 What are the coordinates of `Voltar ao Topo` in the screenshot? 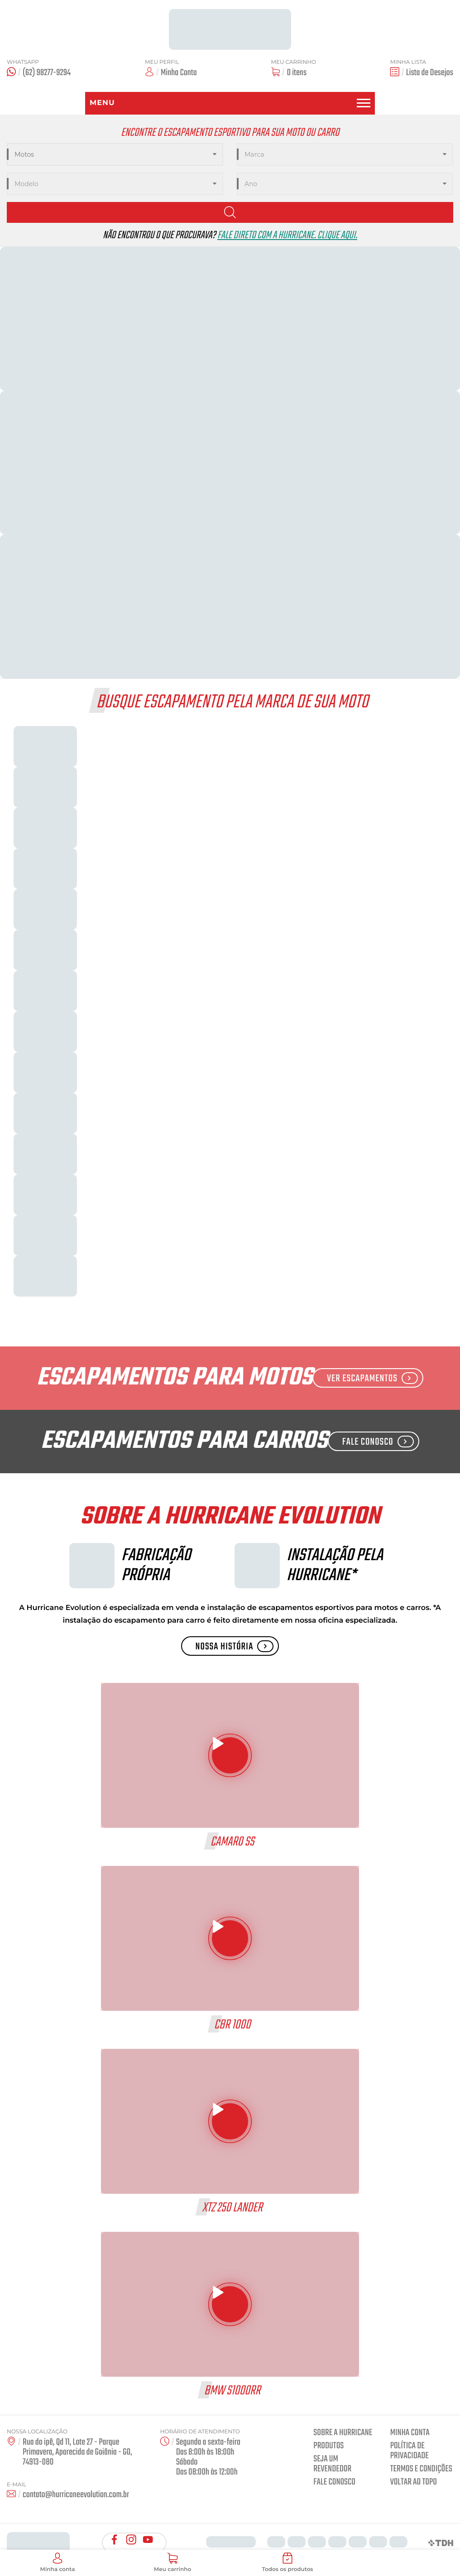 It's located at (413, 2482).